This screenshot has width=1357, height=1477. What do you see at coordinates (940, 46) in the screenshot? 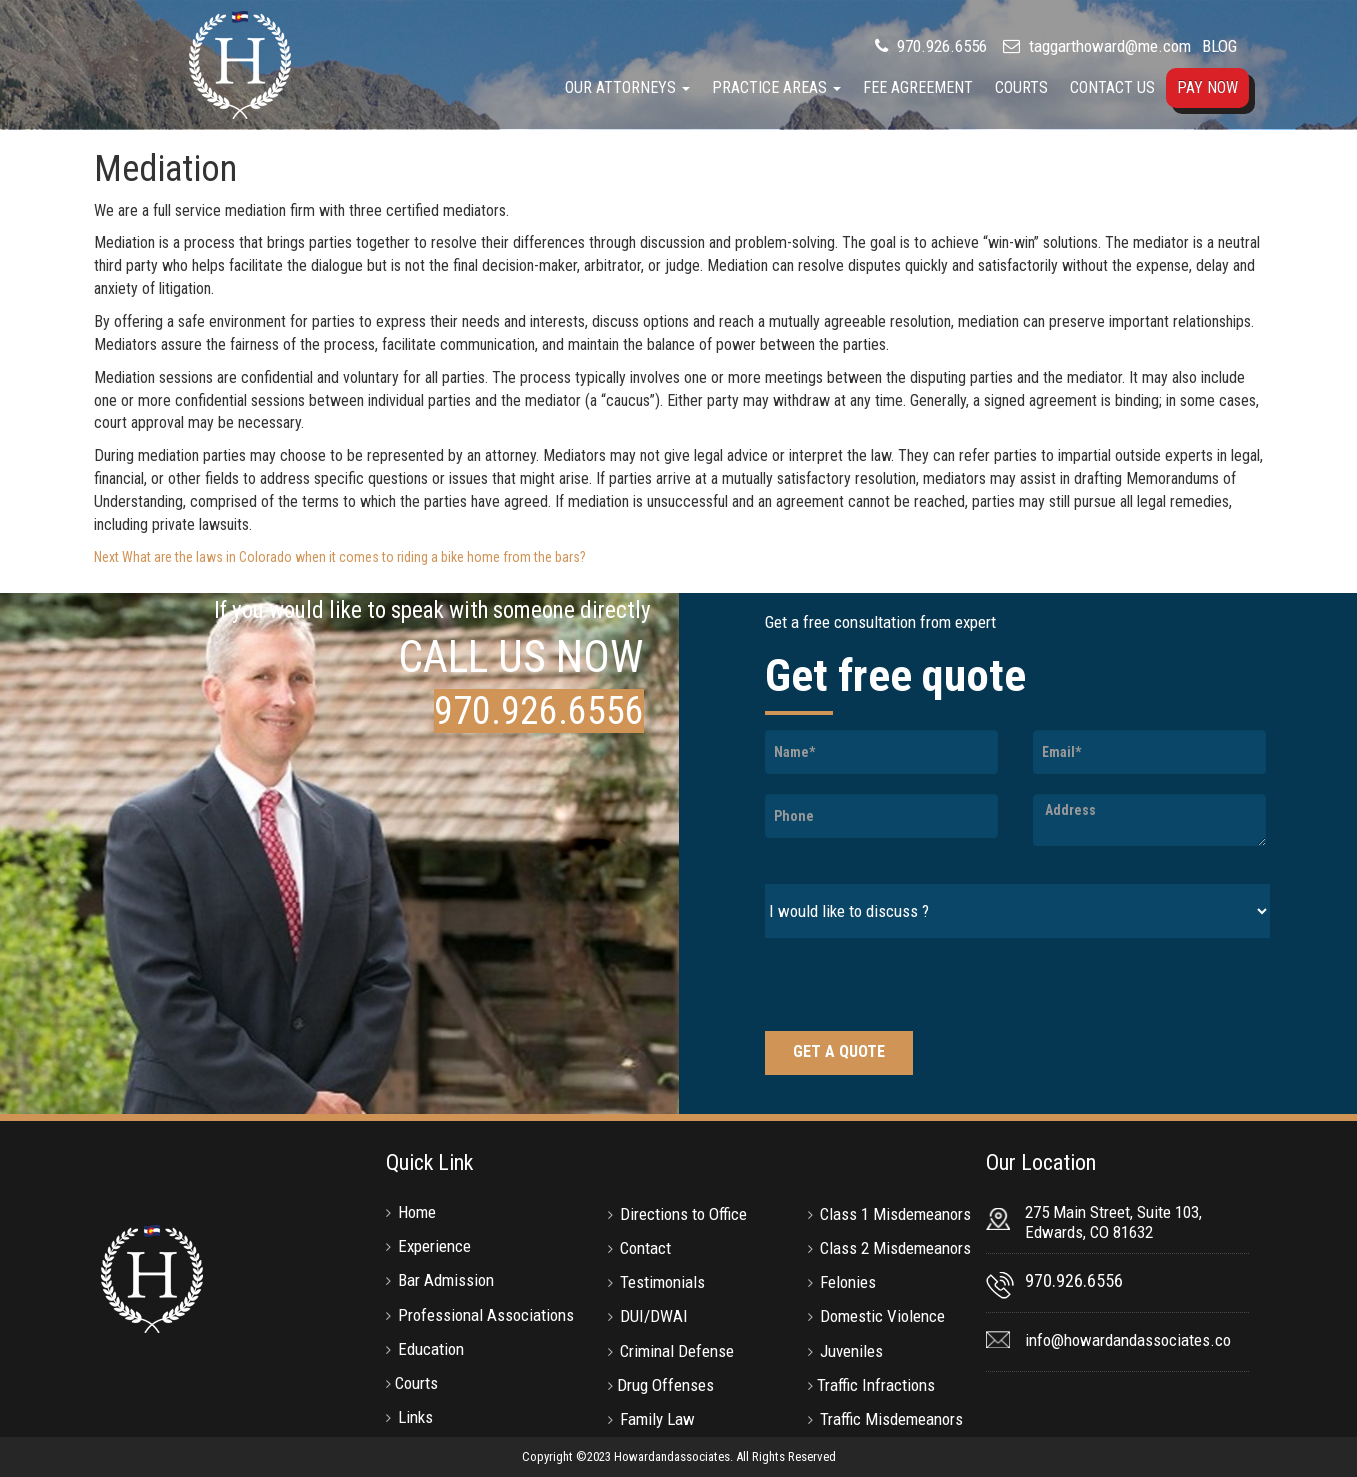
I see `970.926.6556` at bounding box center [940, 46].